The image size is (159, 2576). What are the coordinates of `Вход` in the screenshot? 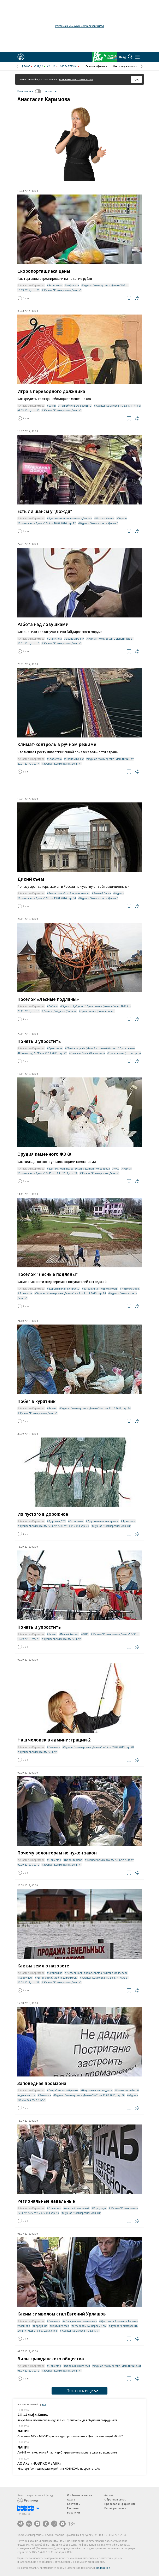 It's located at (122, 57).